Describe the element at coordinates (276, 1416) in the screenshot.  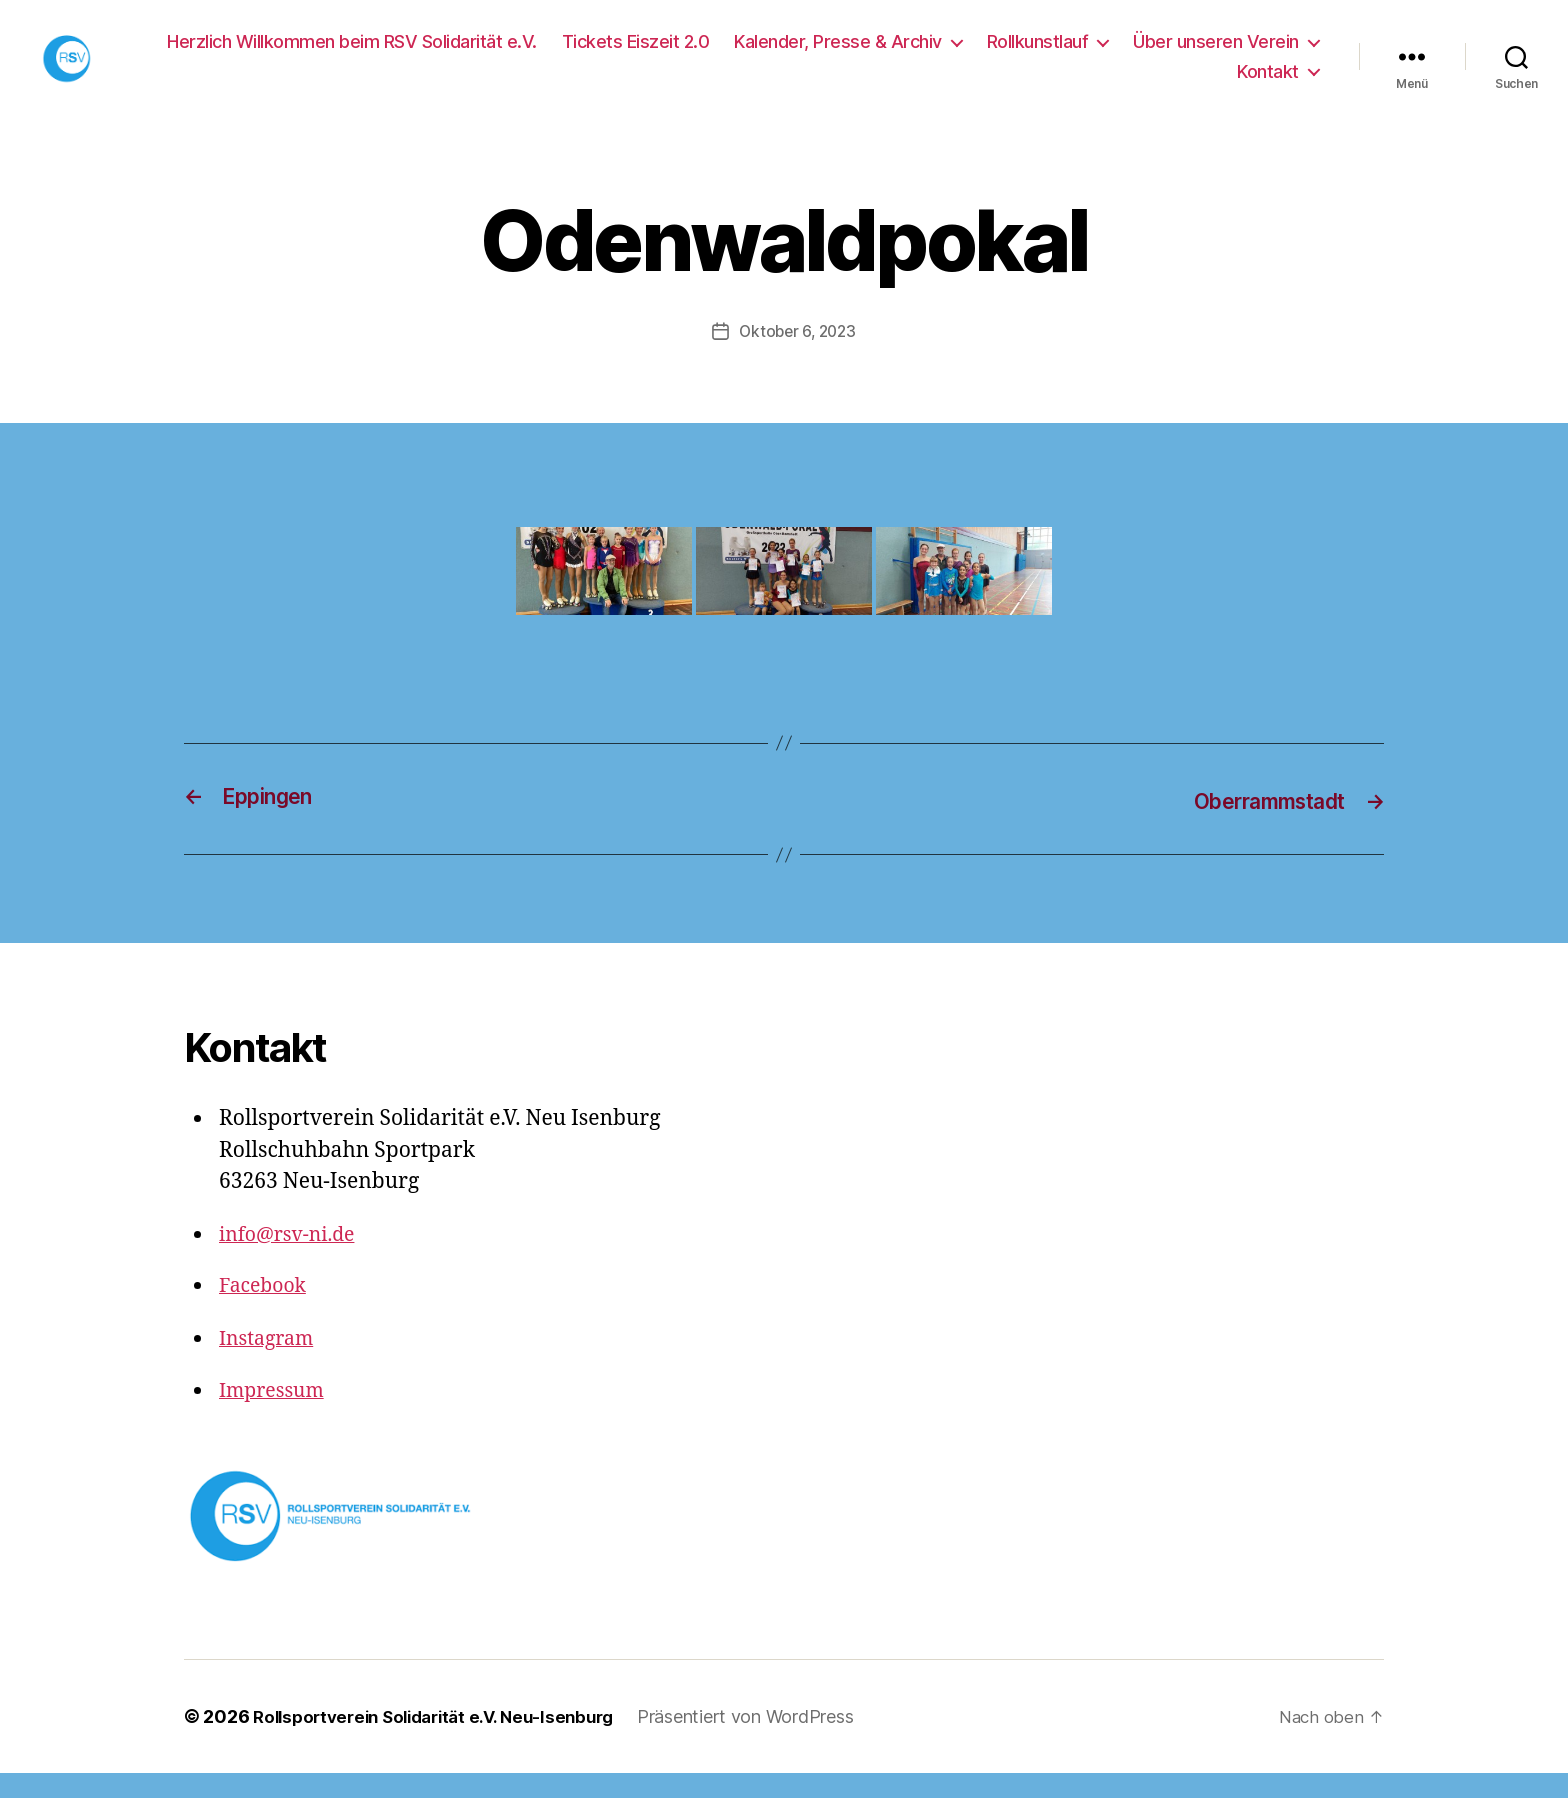
I see `Impressum` at that location.